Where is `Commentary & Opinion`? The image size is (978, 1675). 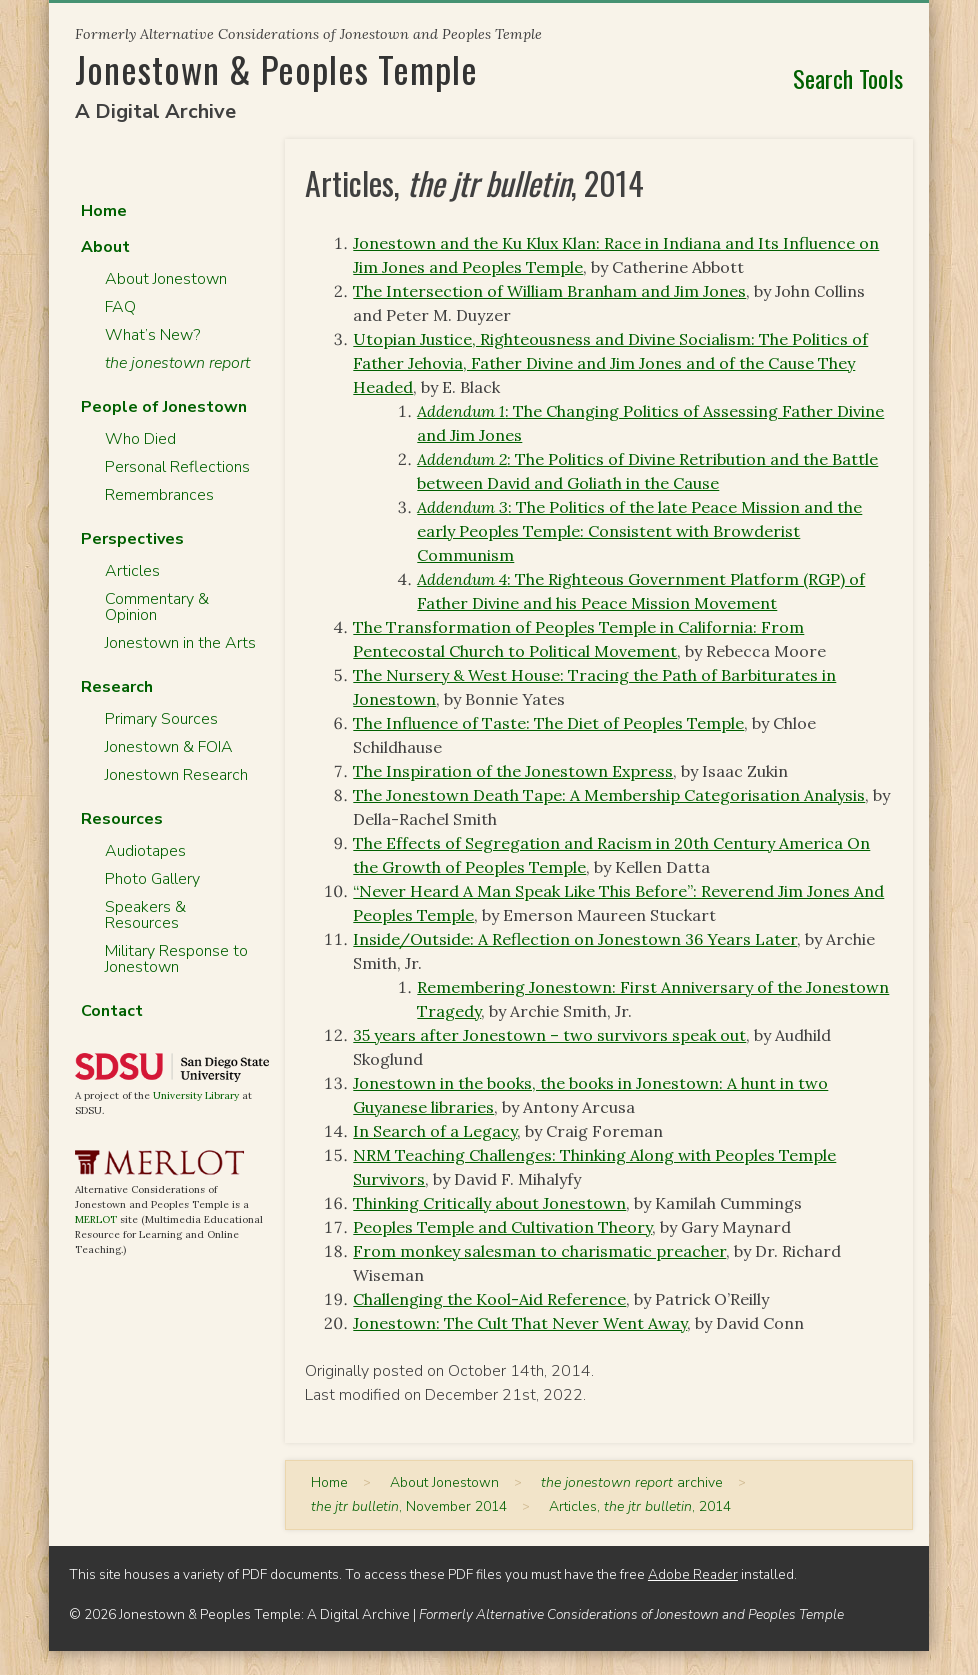 Commentary & Opinion is located at coordinates (157, 607).